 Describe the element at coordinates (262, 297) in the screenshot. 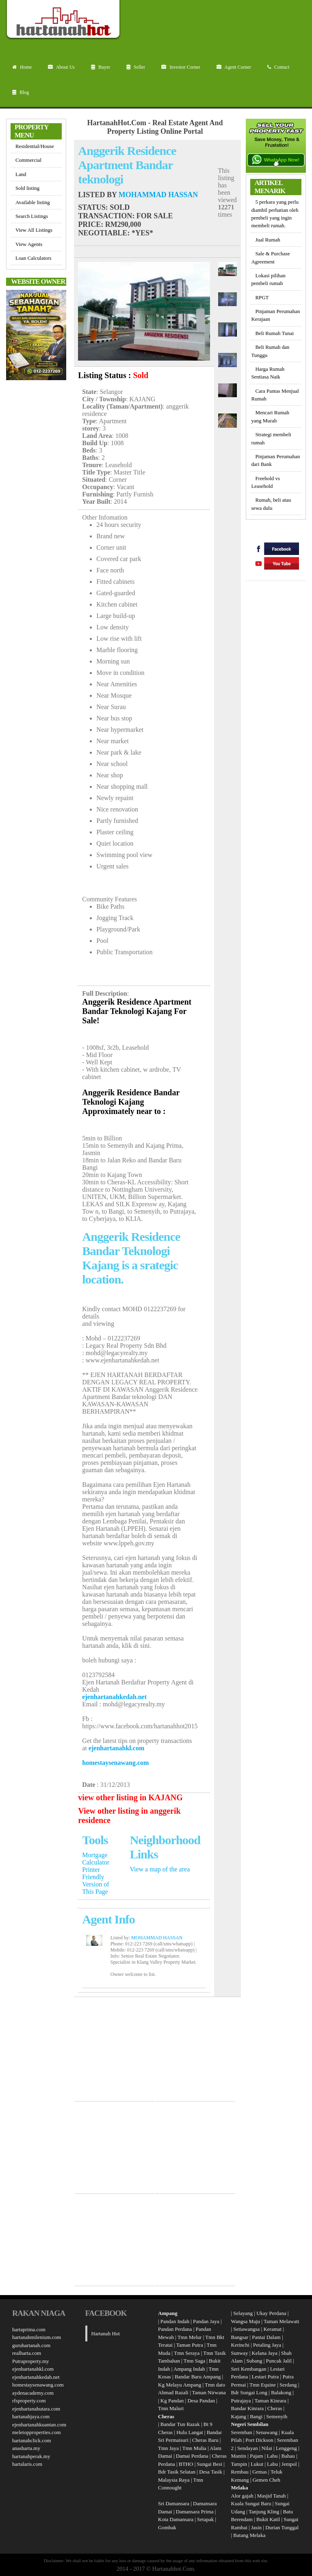

I see `RPGT` at that location.